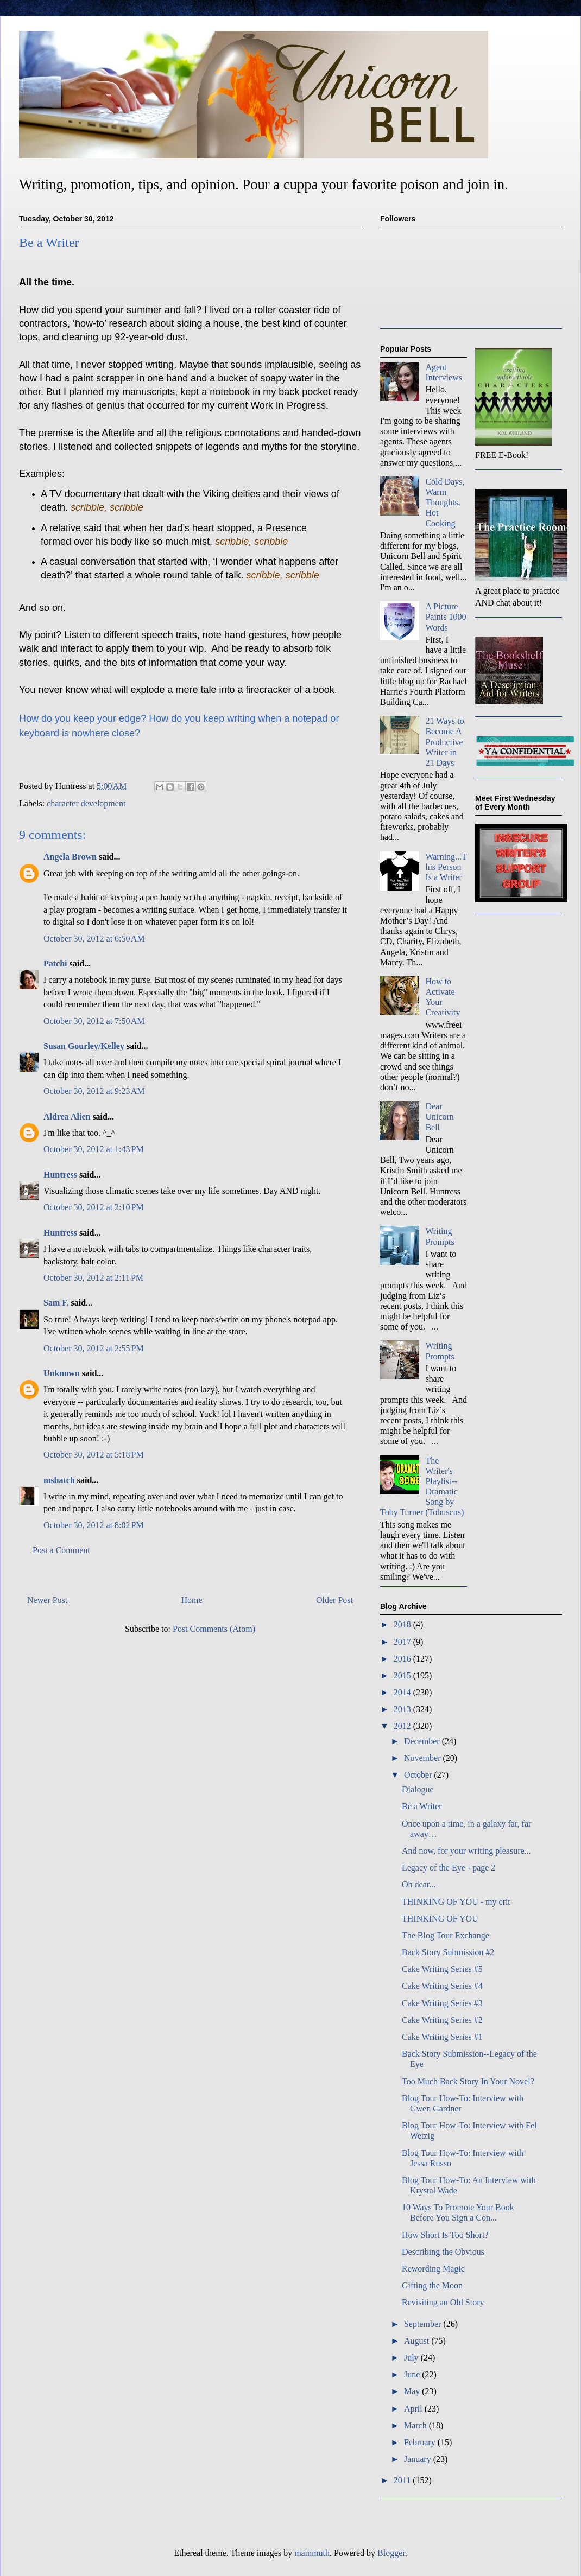  I want to click on Dear Unicorn Bell, so click(439, 1116).